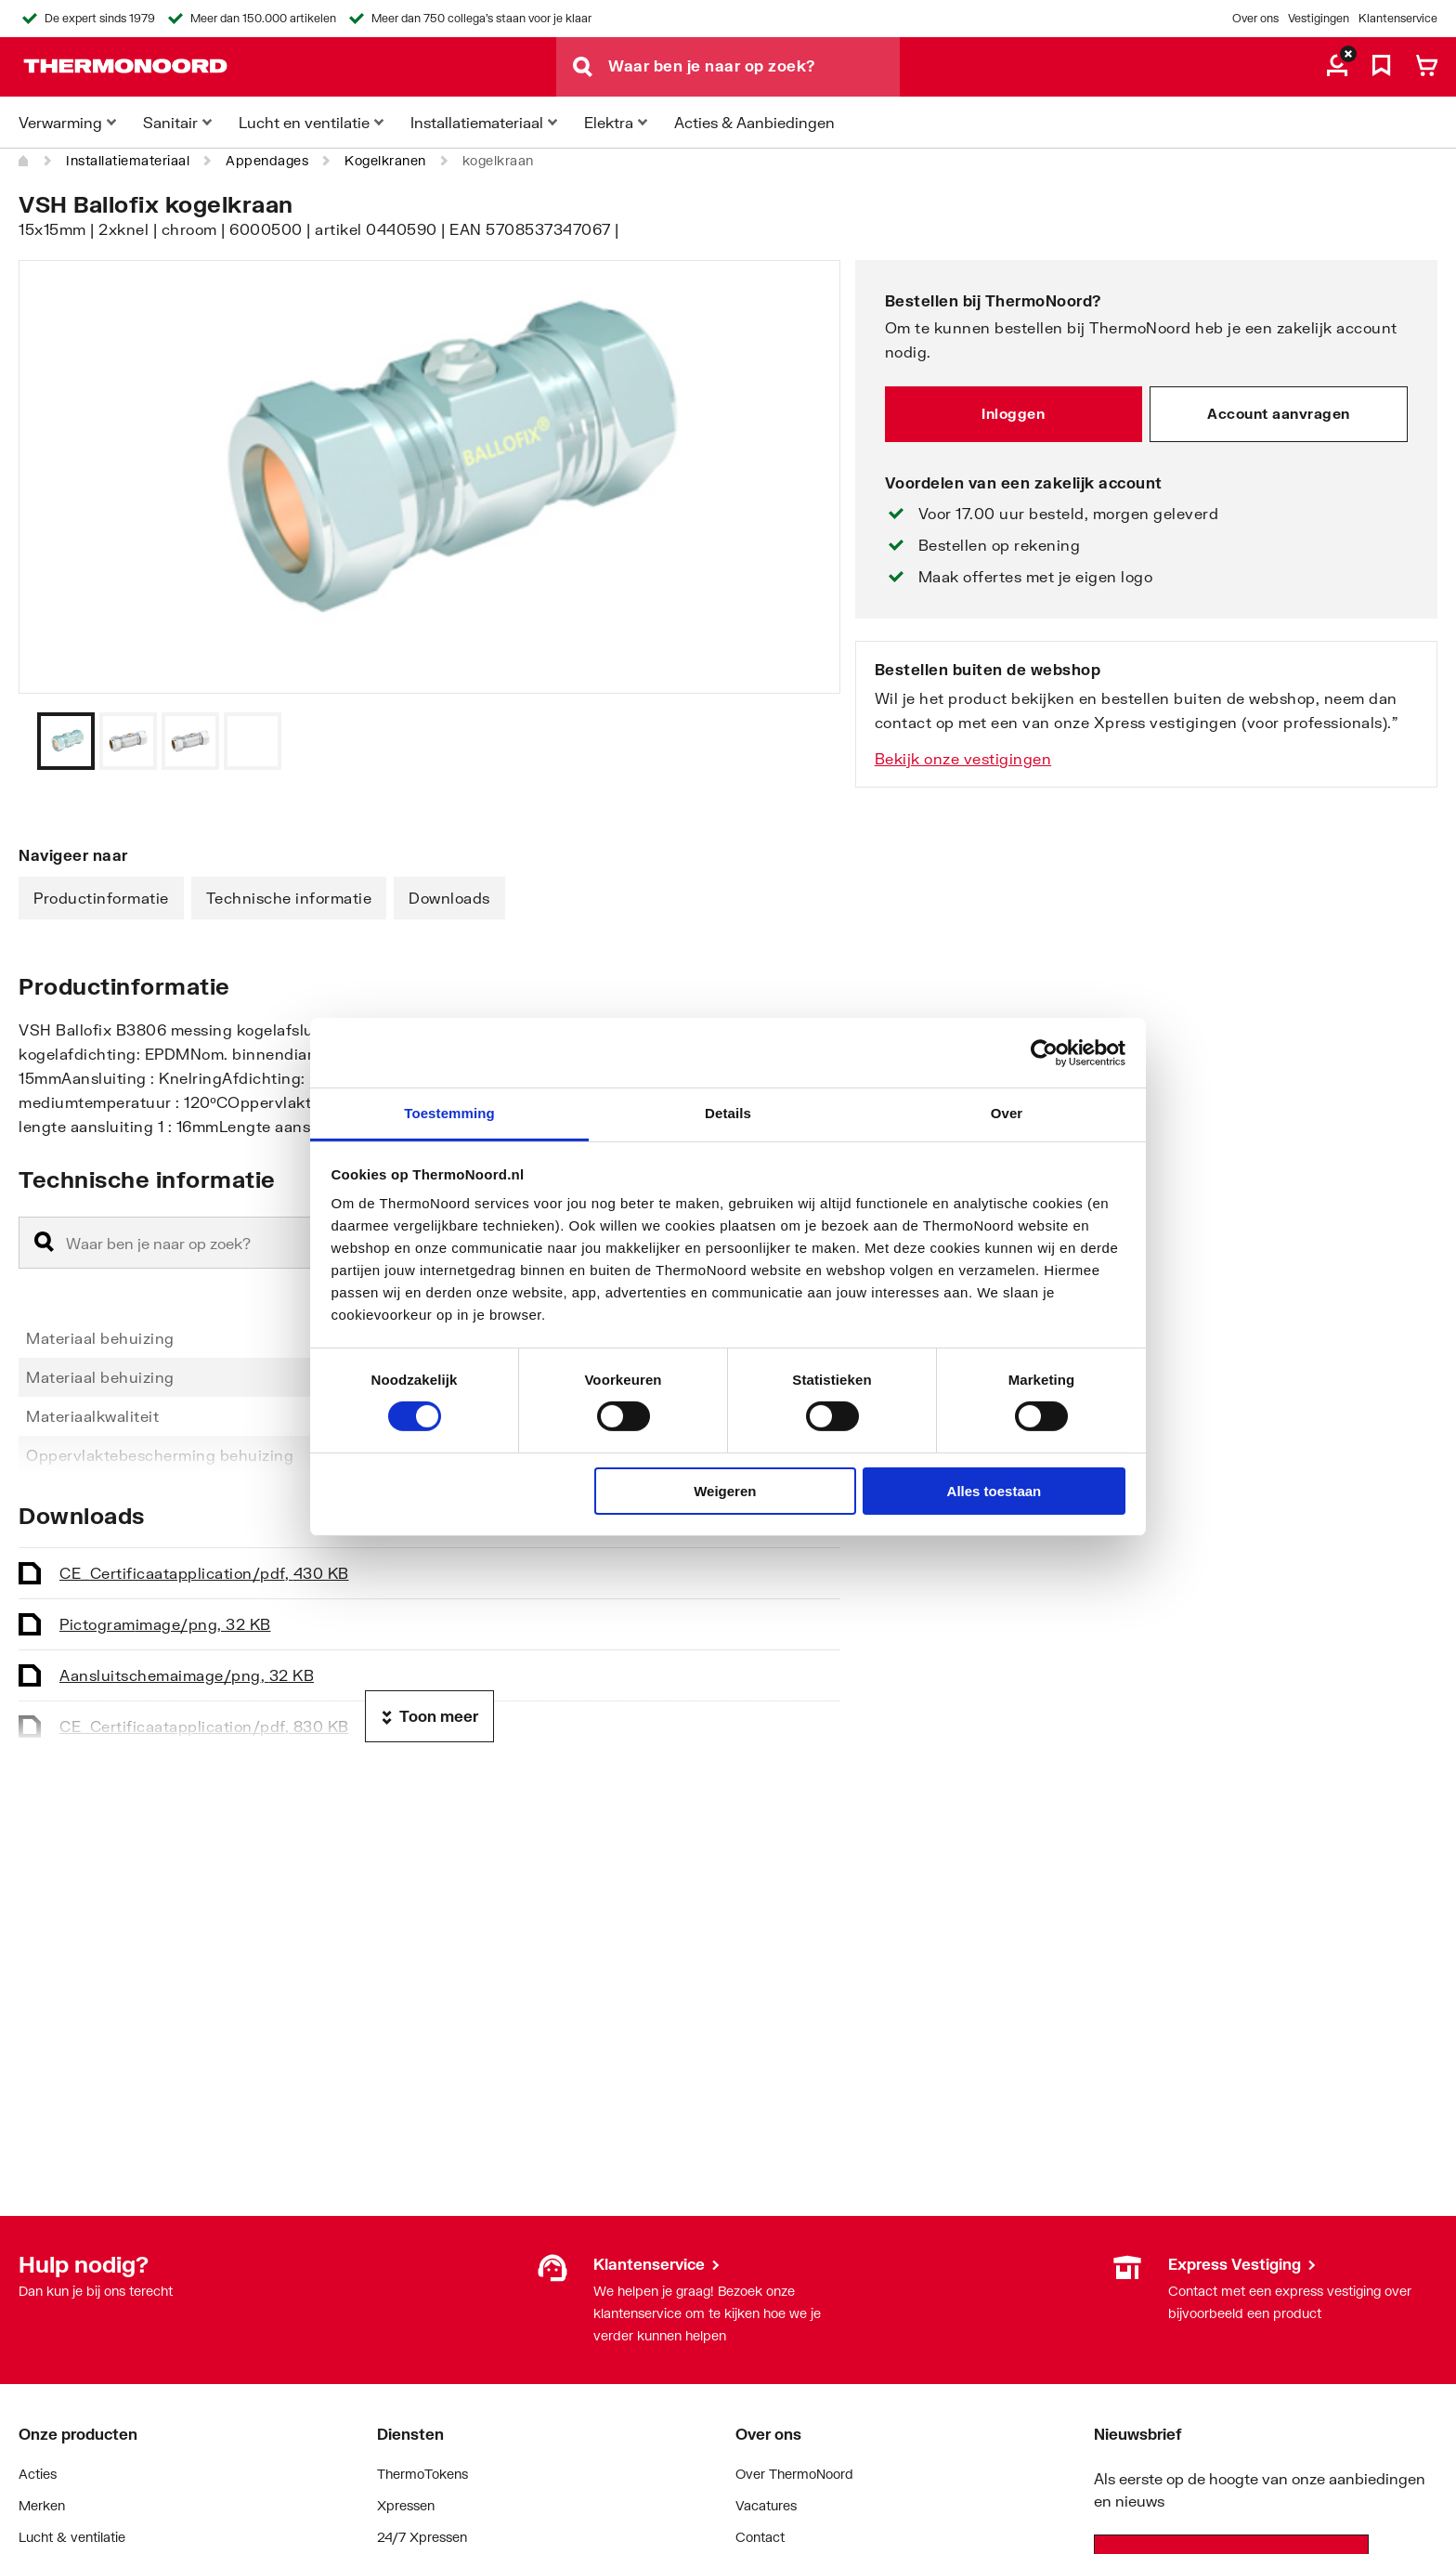  Describe the element at coordinates (963, 758) in the screenshot. I see `Bekijk onze vestigingen` at that location.